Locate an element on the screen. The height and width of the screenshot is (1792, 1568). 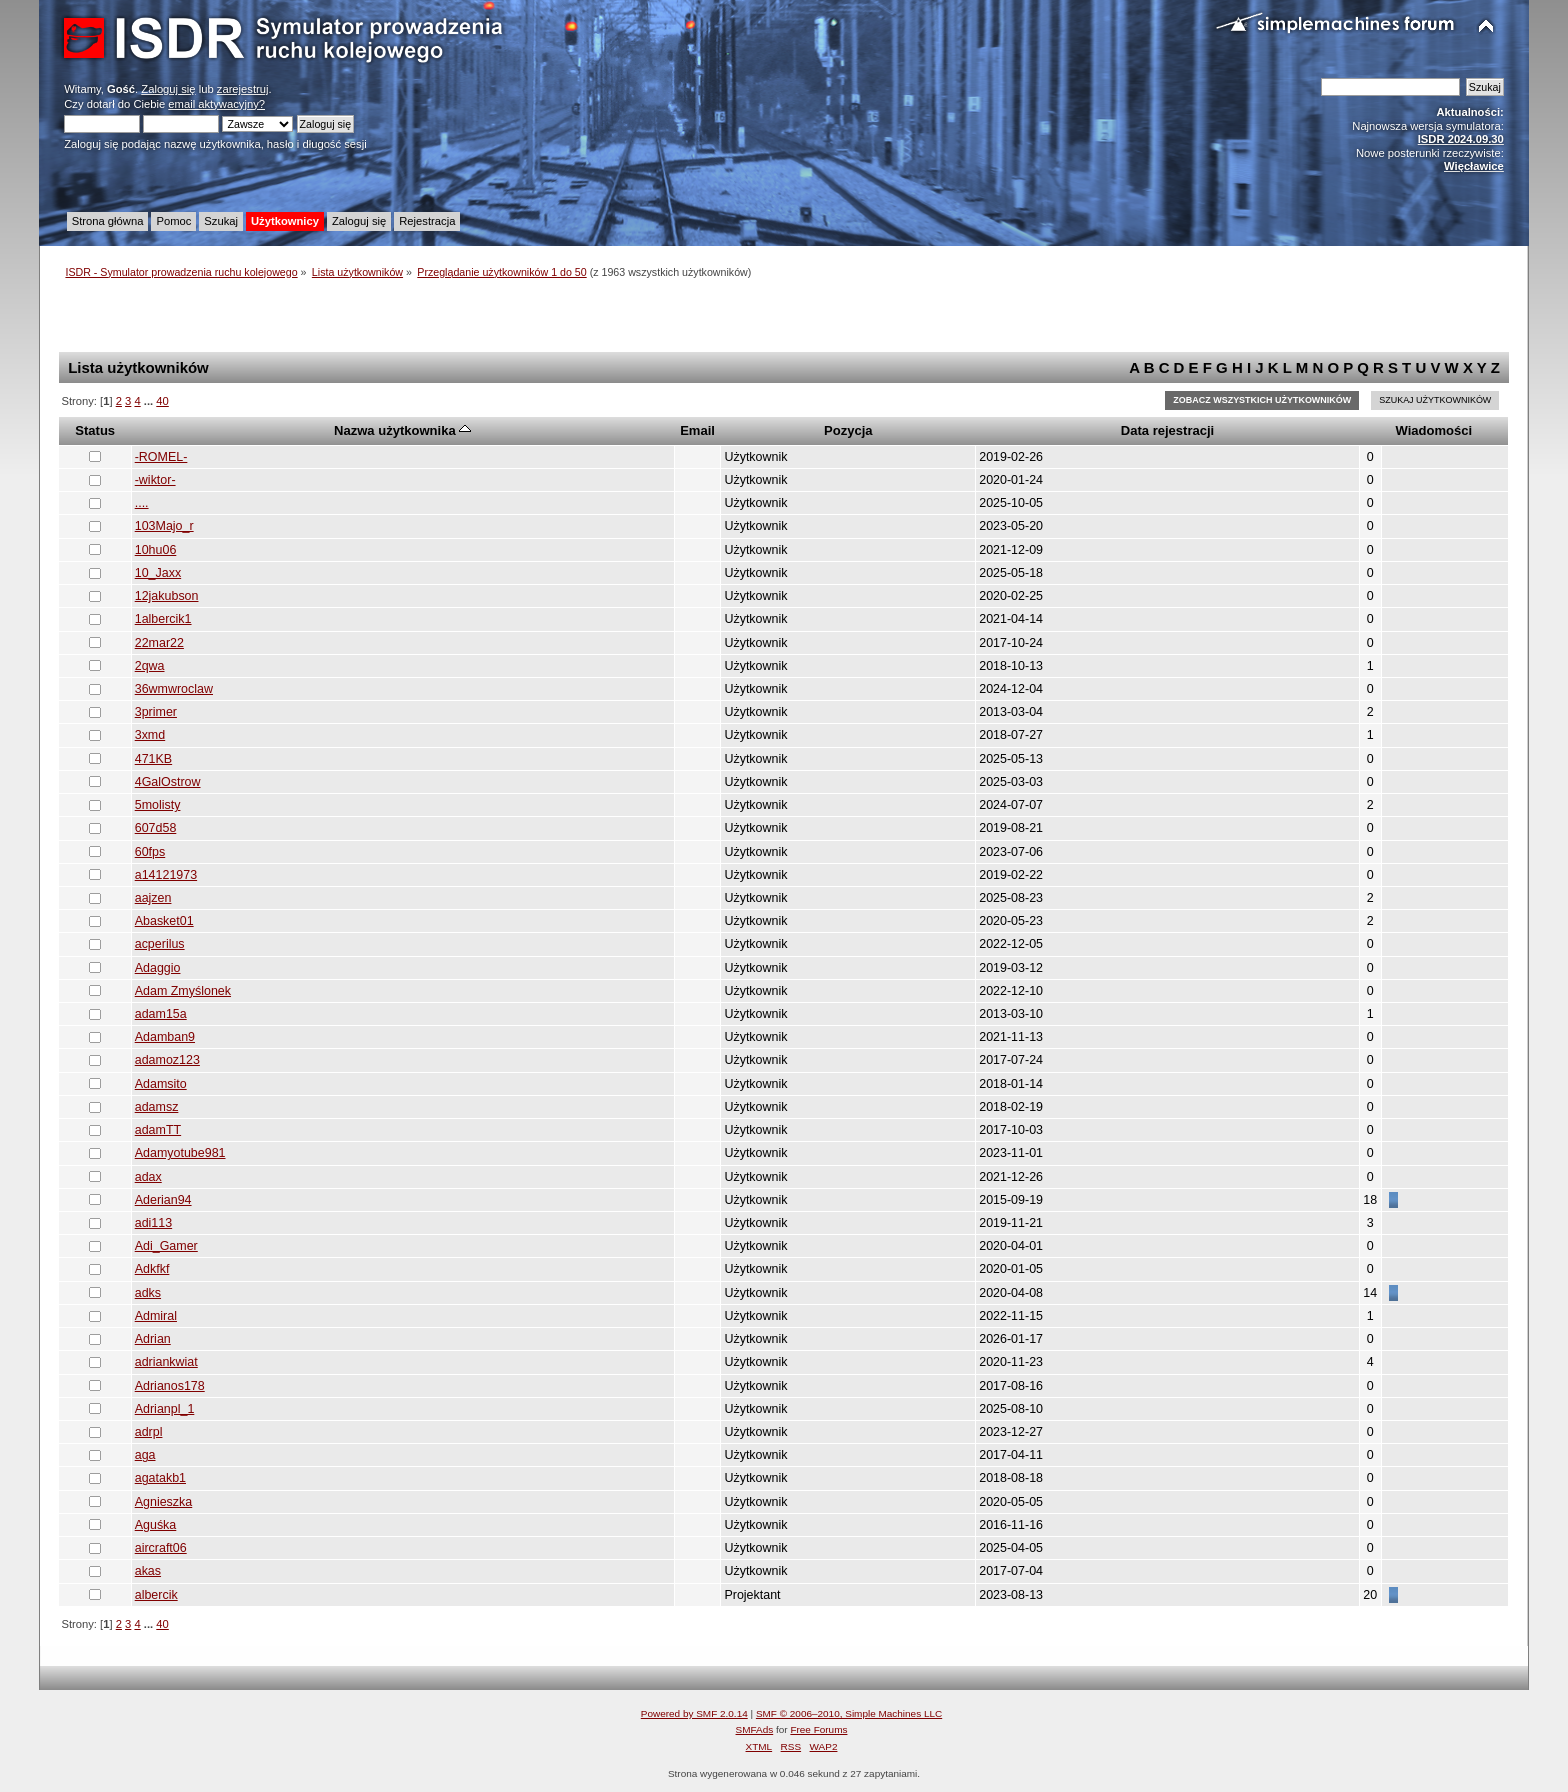
1albercik1 is located at coordinates (163, 619).